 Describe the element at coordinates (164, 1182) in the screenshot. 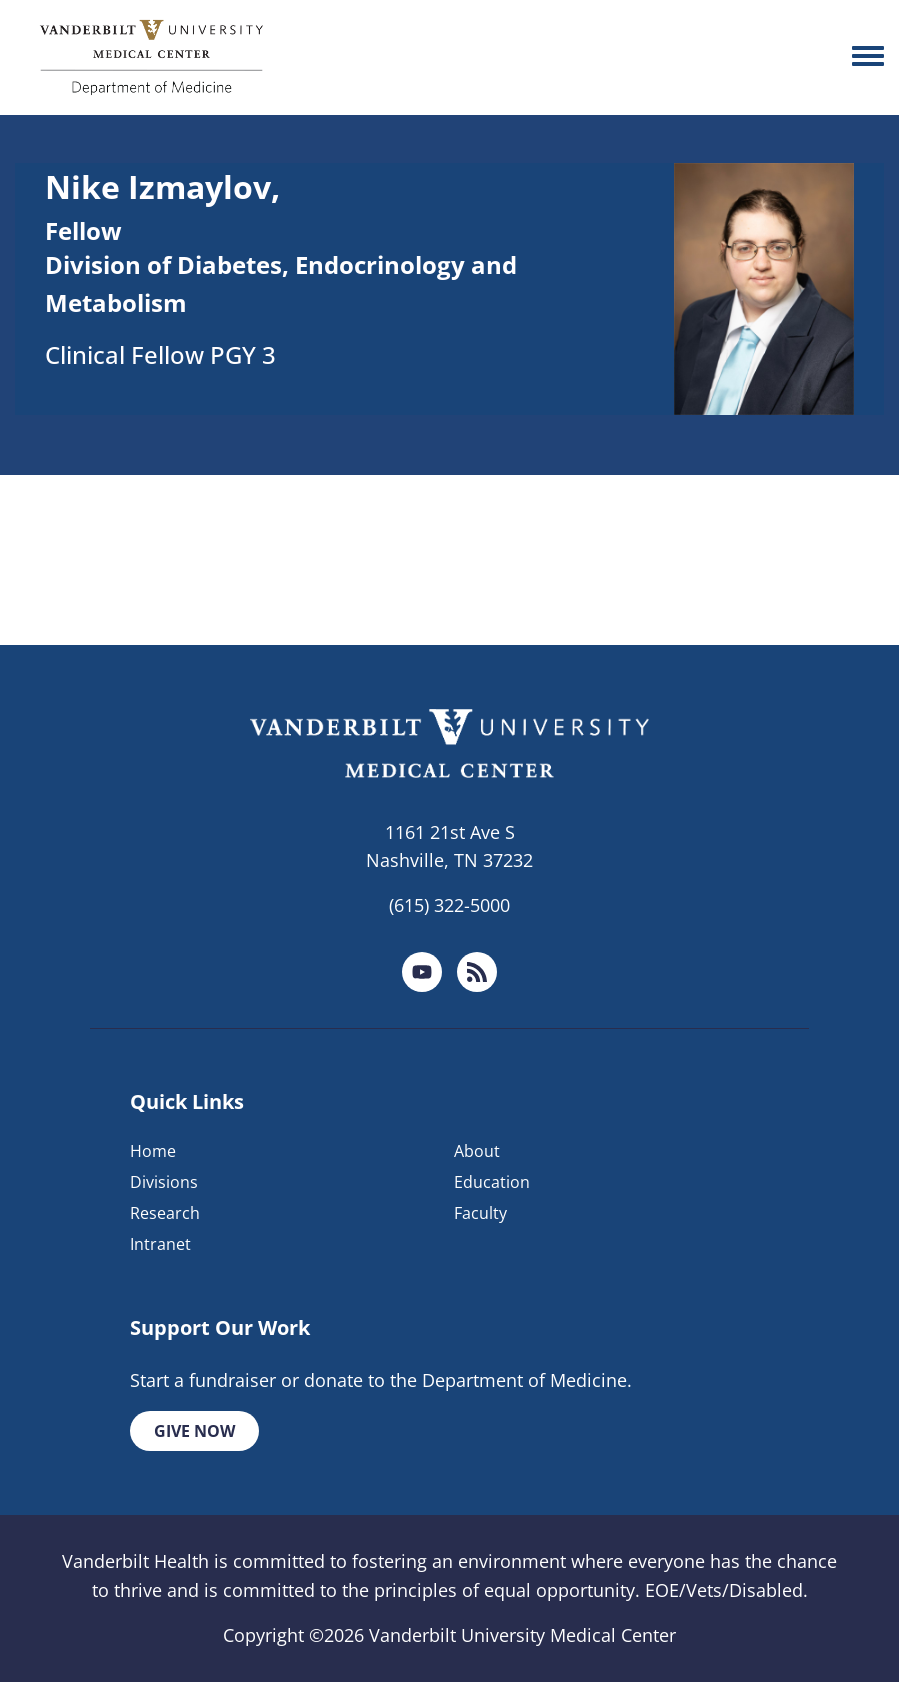

I see `Divisions` at that location.